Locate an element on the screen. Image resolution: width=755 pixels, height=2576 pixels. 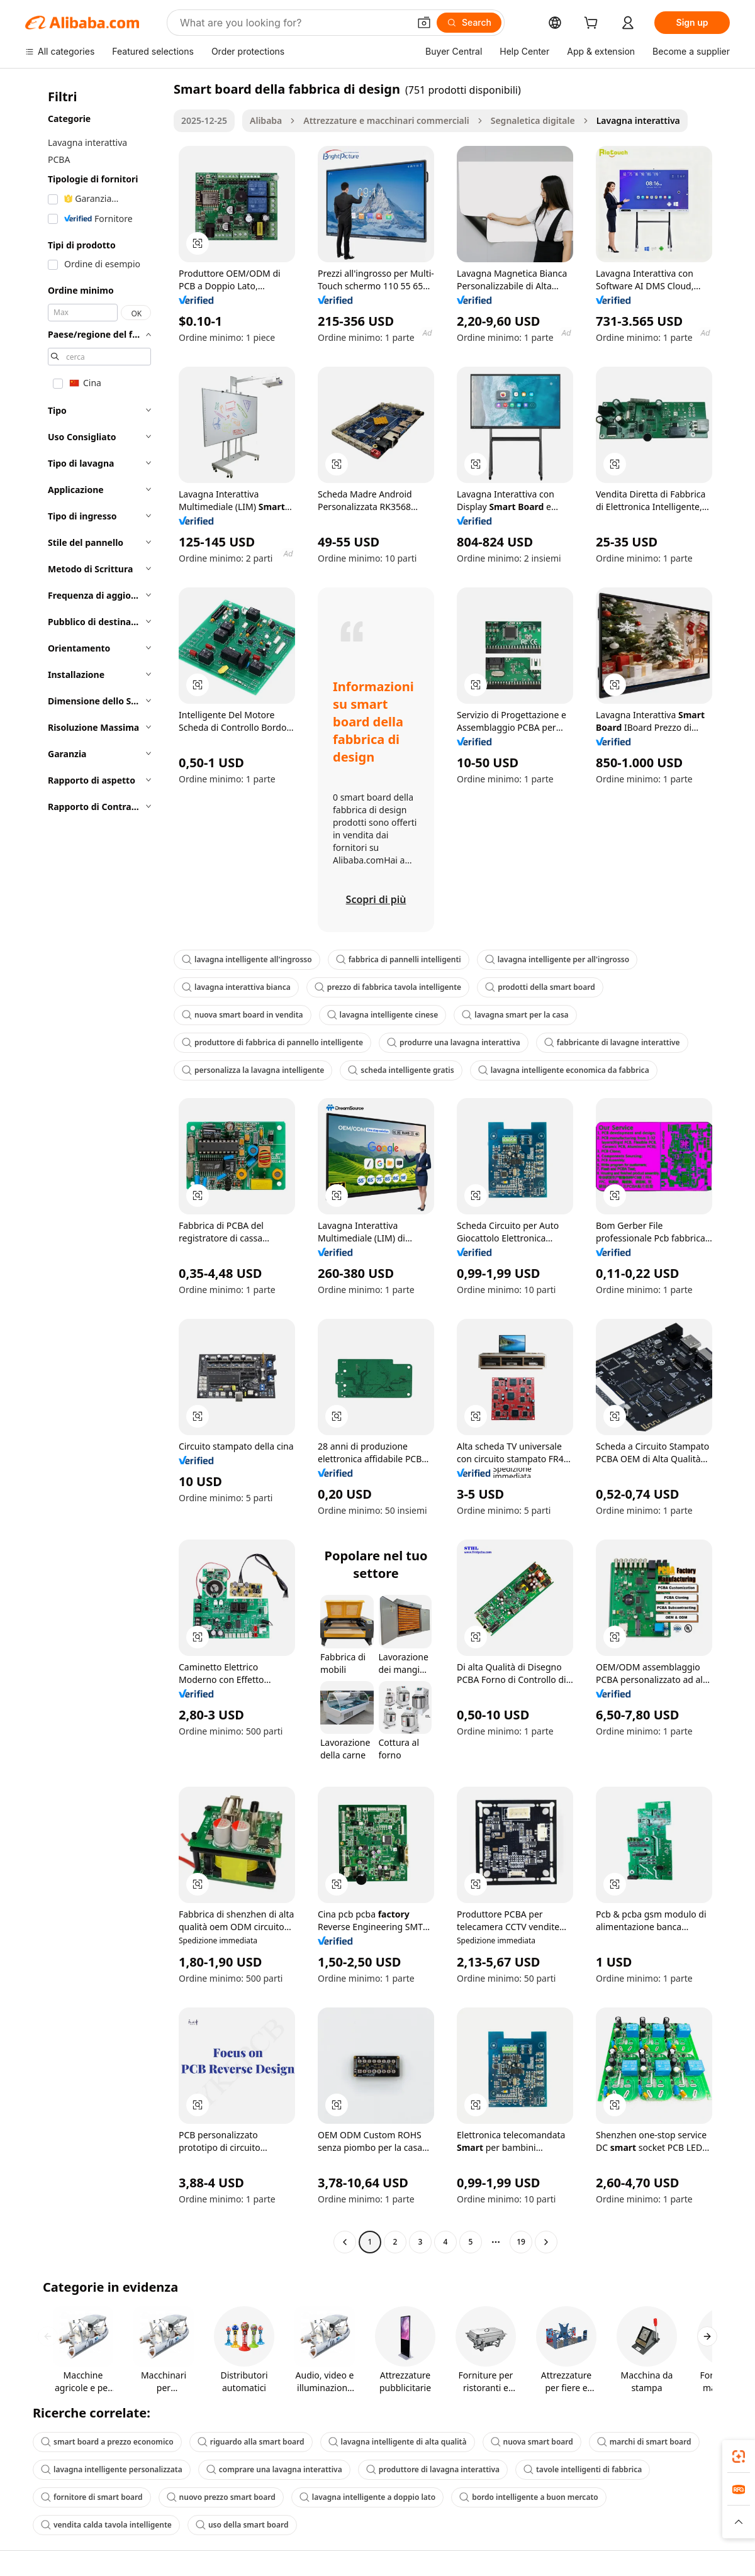
[navigation] is located at coordinates (96, 1166).